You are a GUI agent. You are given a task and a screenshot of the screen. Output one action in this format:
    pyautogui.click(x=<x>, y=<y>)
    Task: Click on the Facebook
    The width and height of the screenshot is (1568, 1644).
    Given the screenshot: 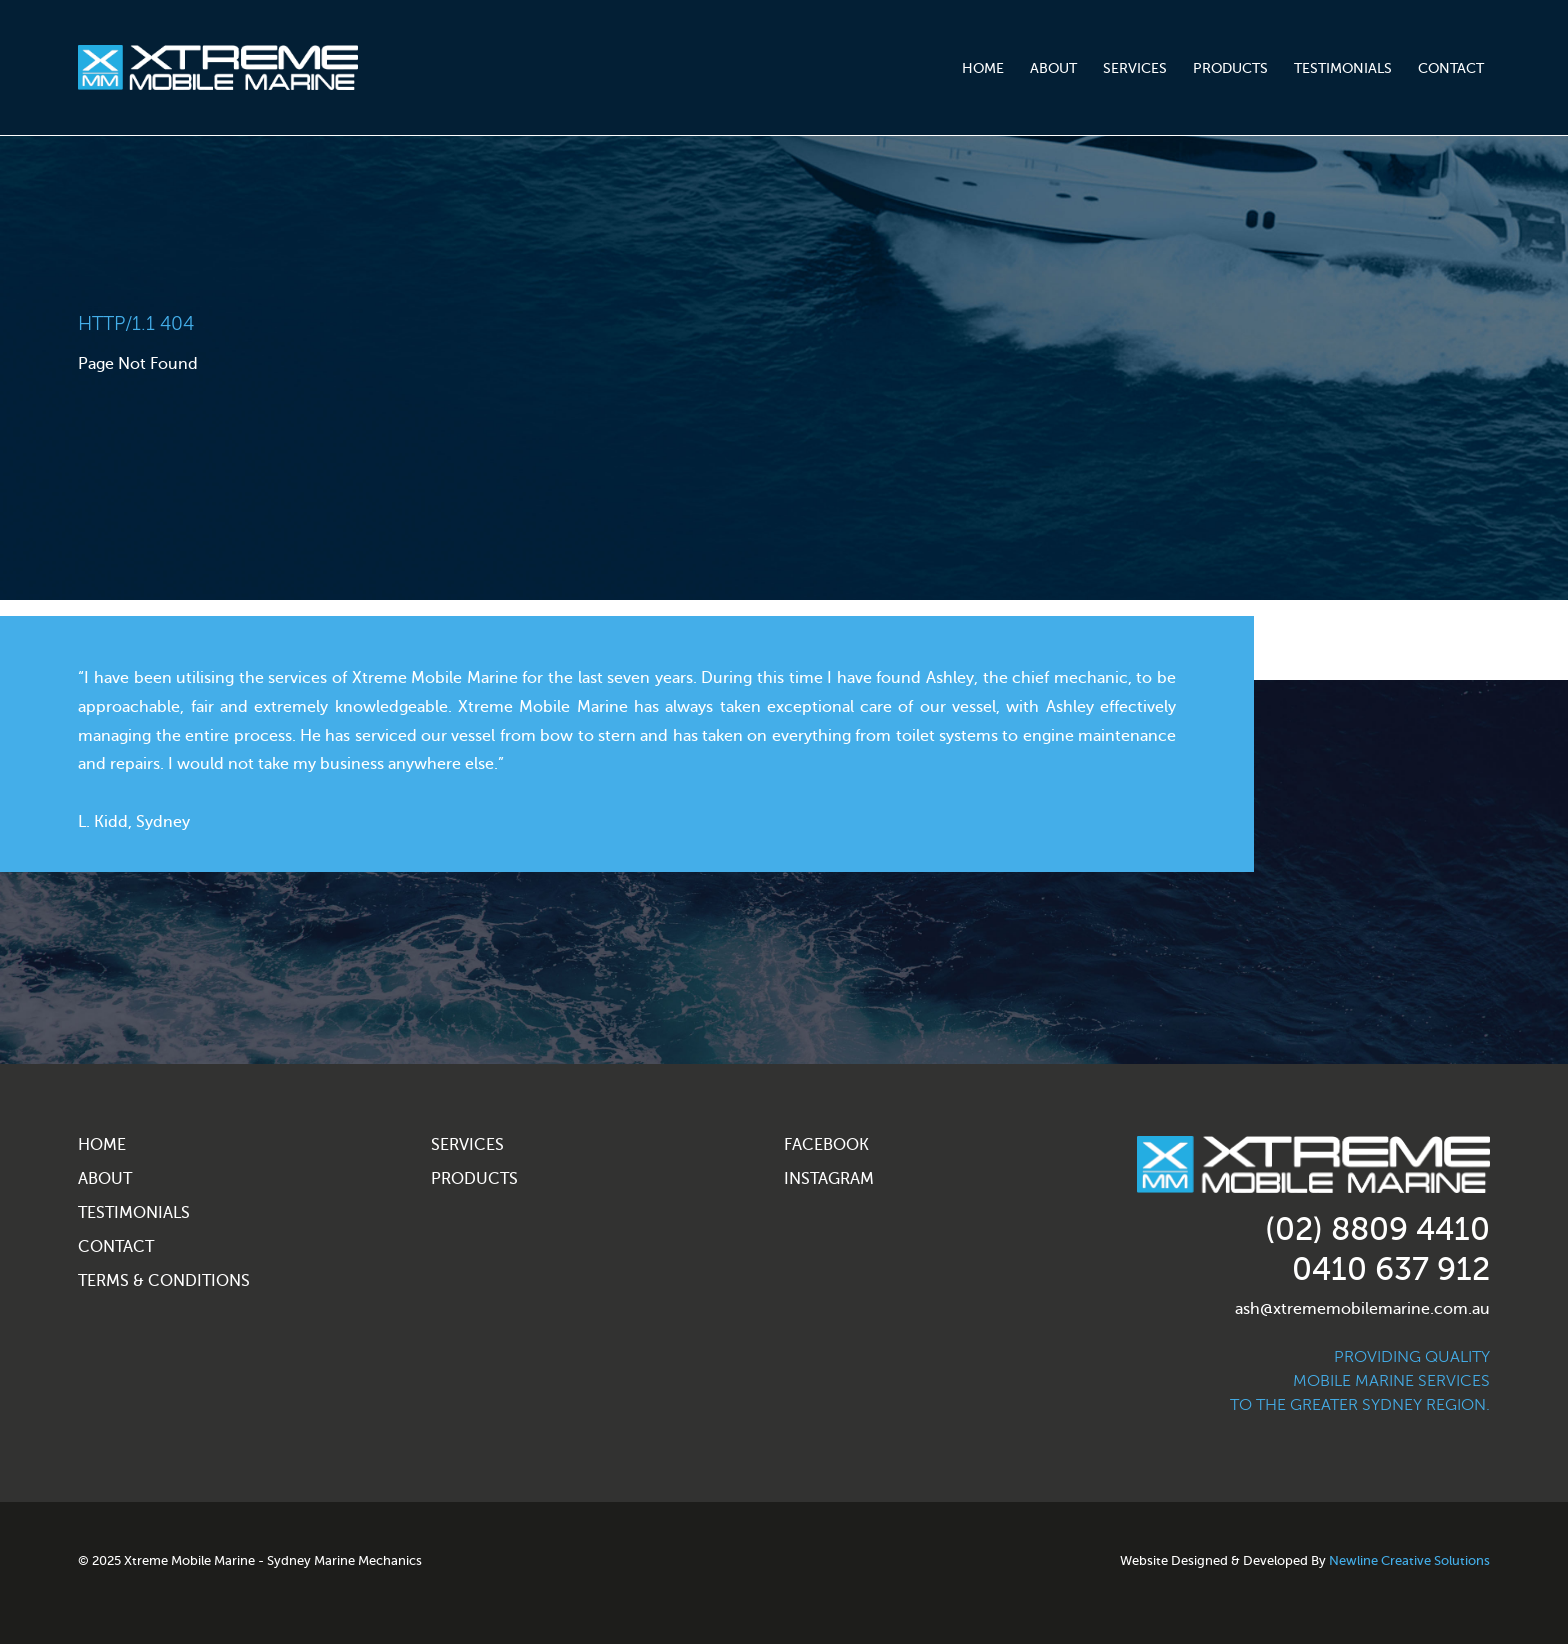 What is the action you would take?
    pyautogui.click(x=826, y=1145)
    